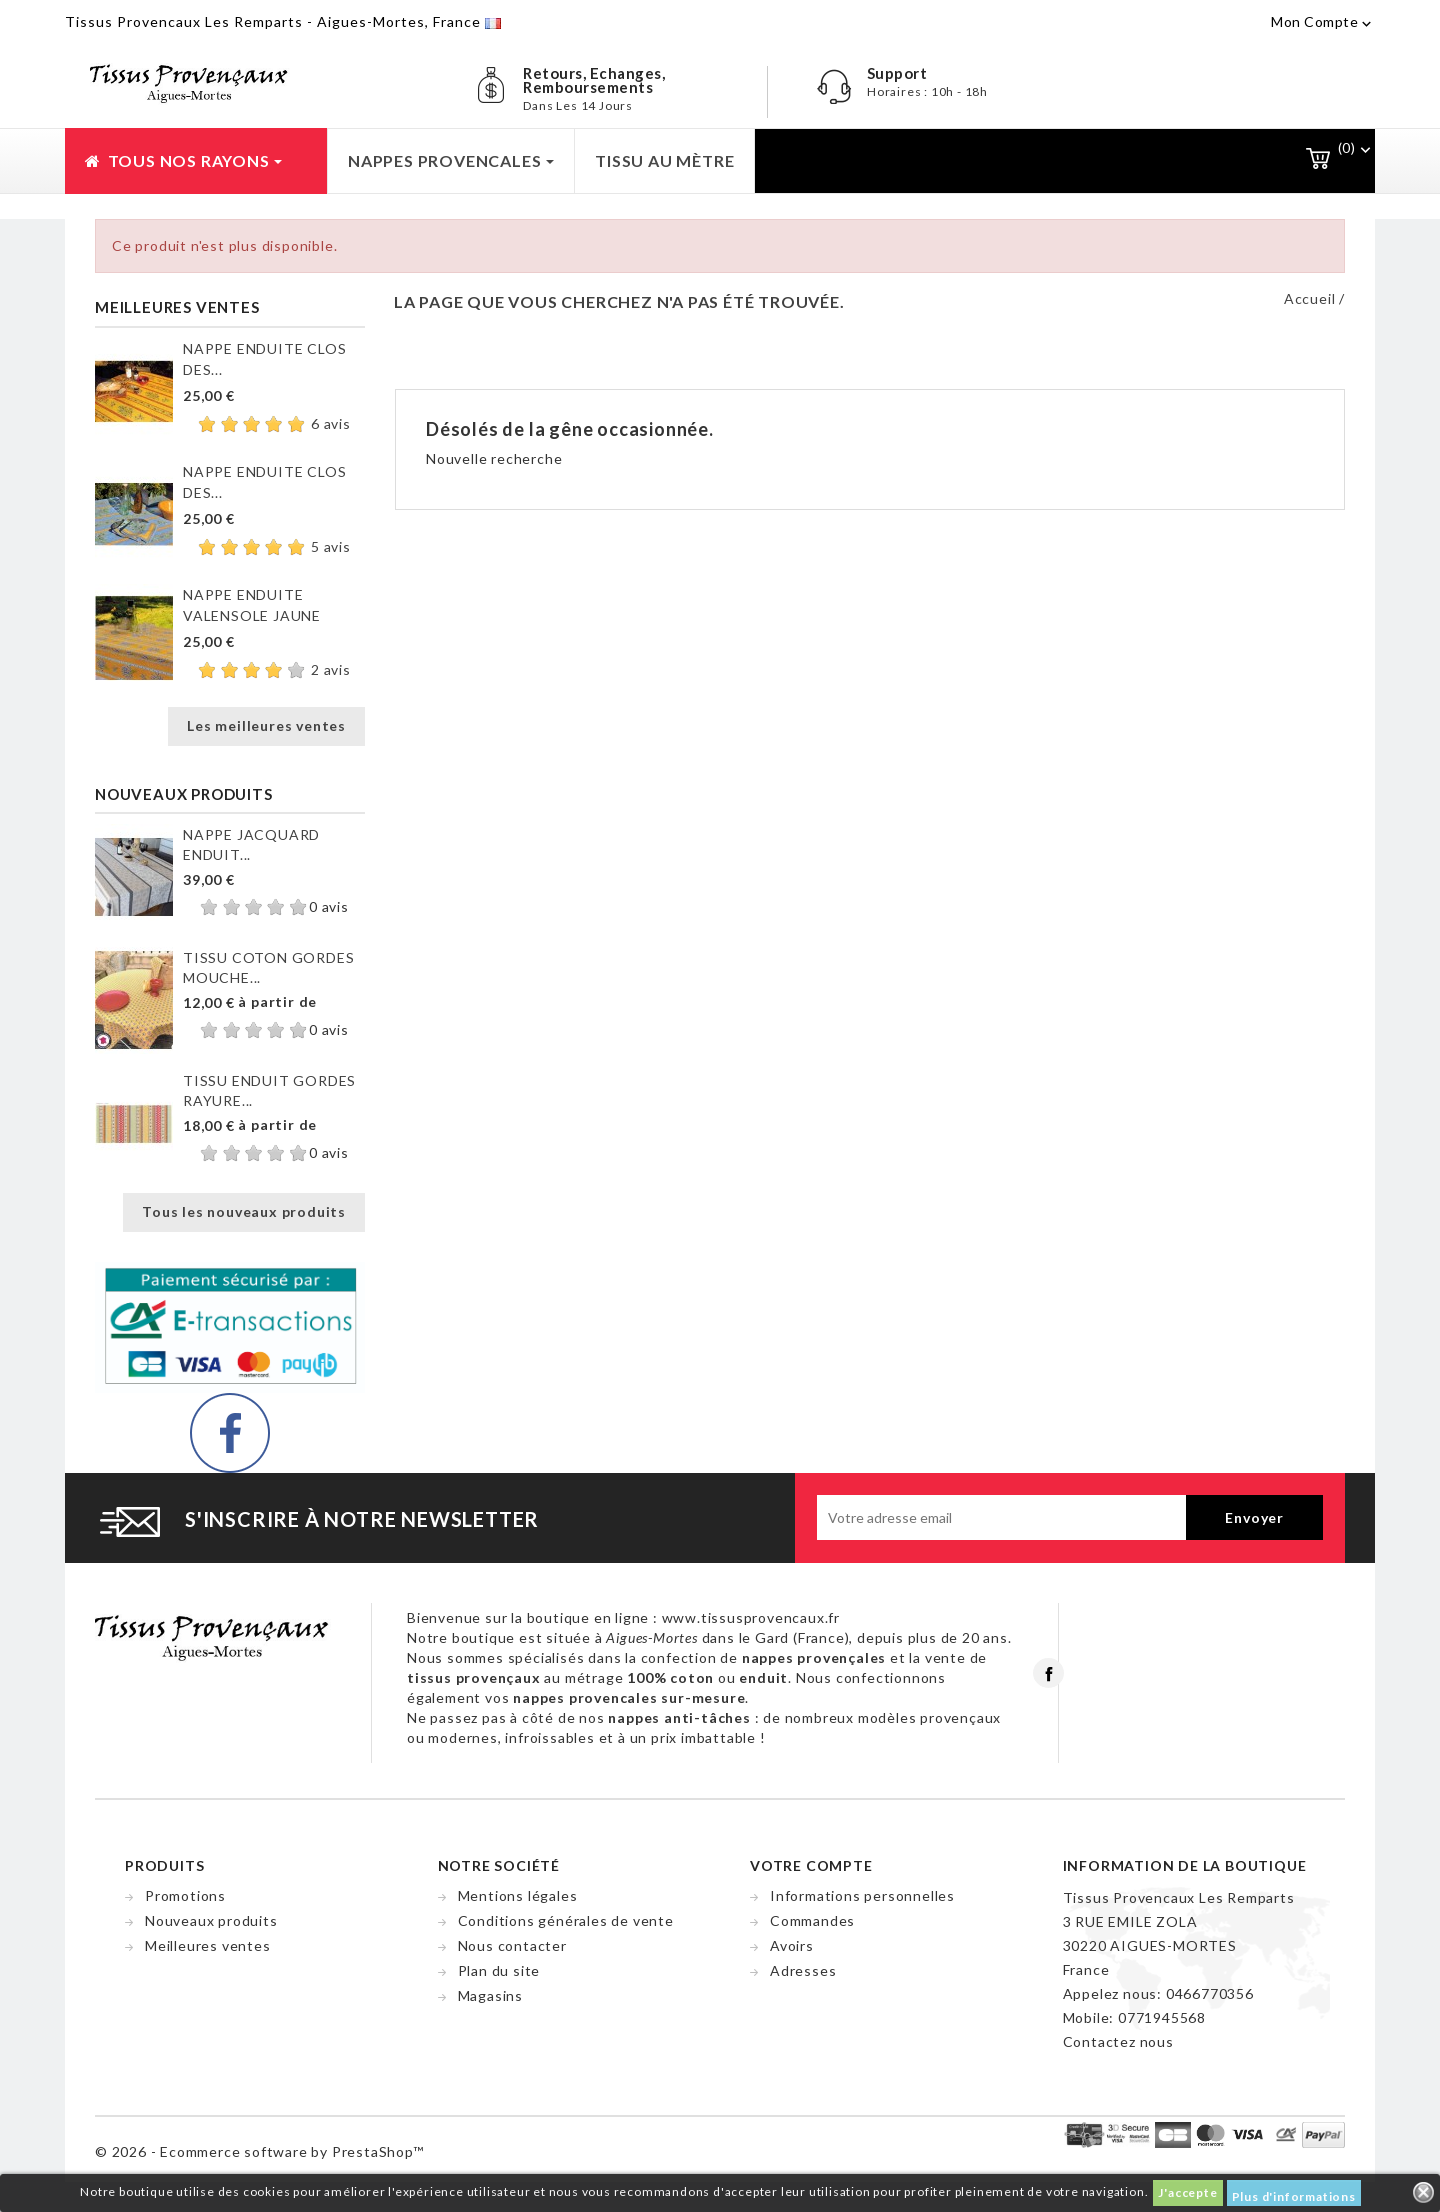 The height and width of the screenshot is (2212, 1440). Describe the element at coordinates (1118, 2041) in the screenshot. I see `Contactez nous` at that location.